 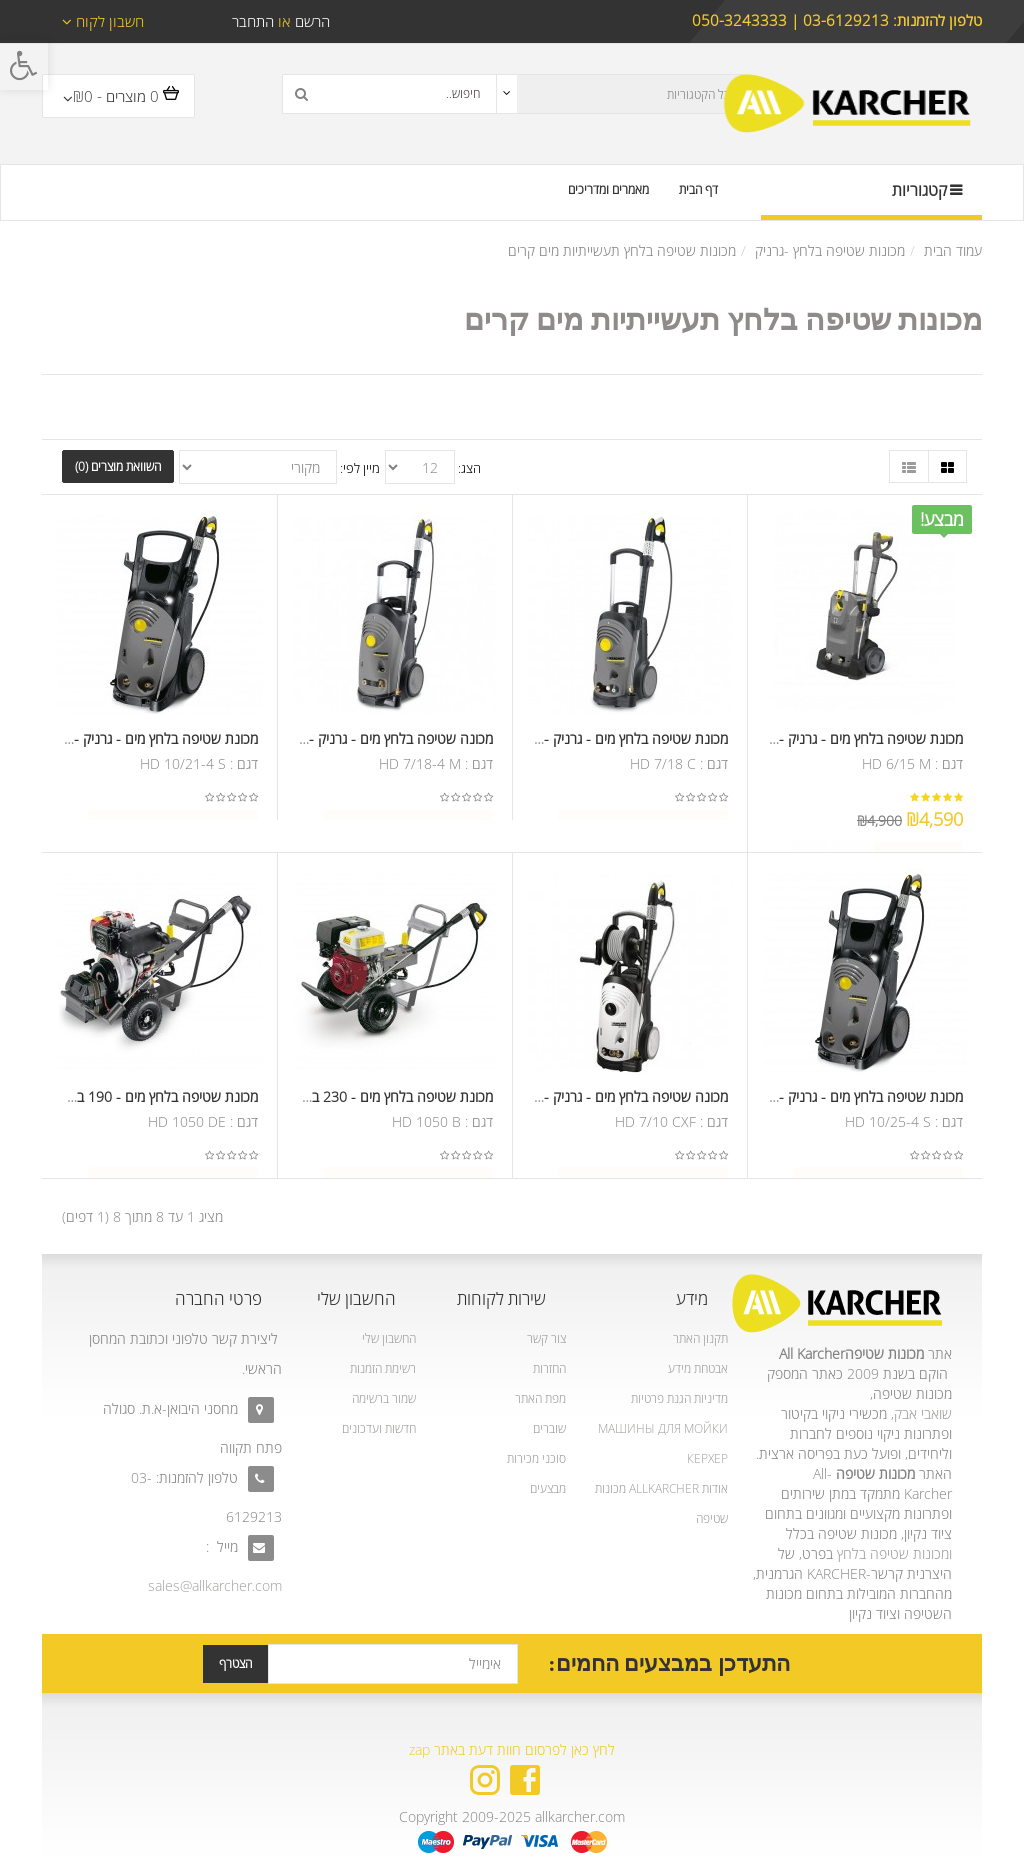 What do you see at coordinates (848, 744) in the screenshot?
I see `מכונת שטיפה בלחץ מים - גרניק - 190 בר [link]` at bounding box center [848, 744].